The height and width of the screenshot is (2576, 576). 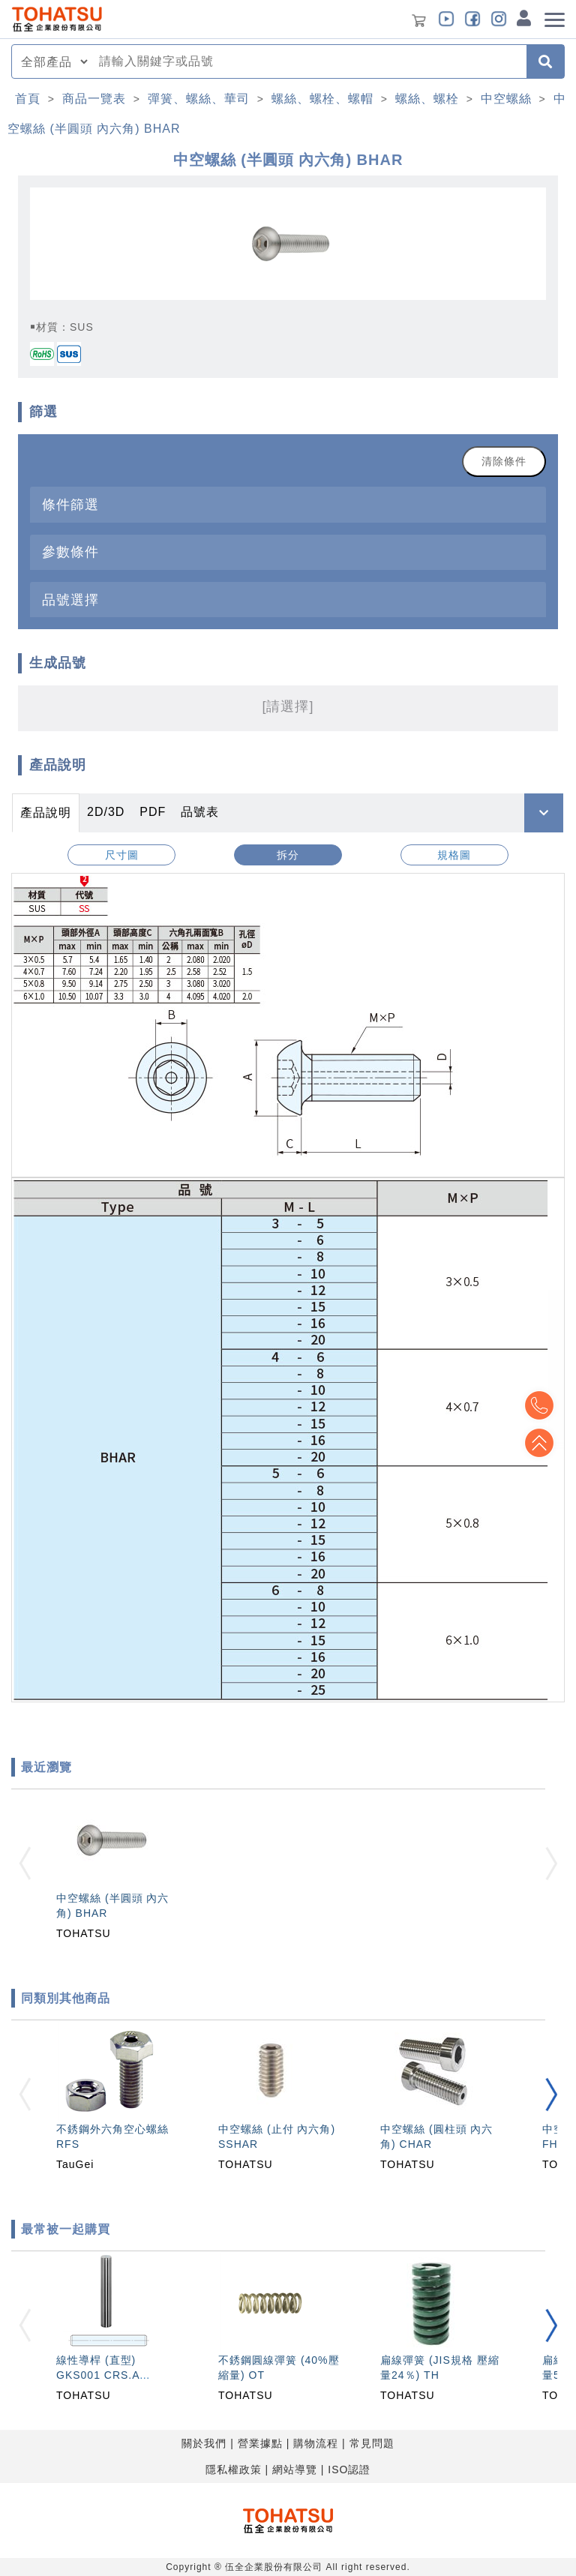 I want to click on 螺絲、螺栓、螺帽, so click(x=323, y=98).